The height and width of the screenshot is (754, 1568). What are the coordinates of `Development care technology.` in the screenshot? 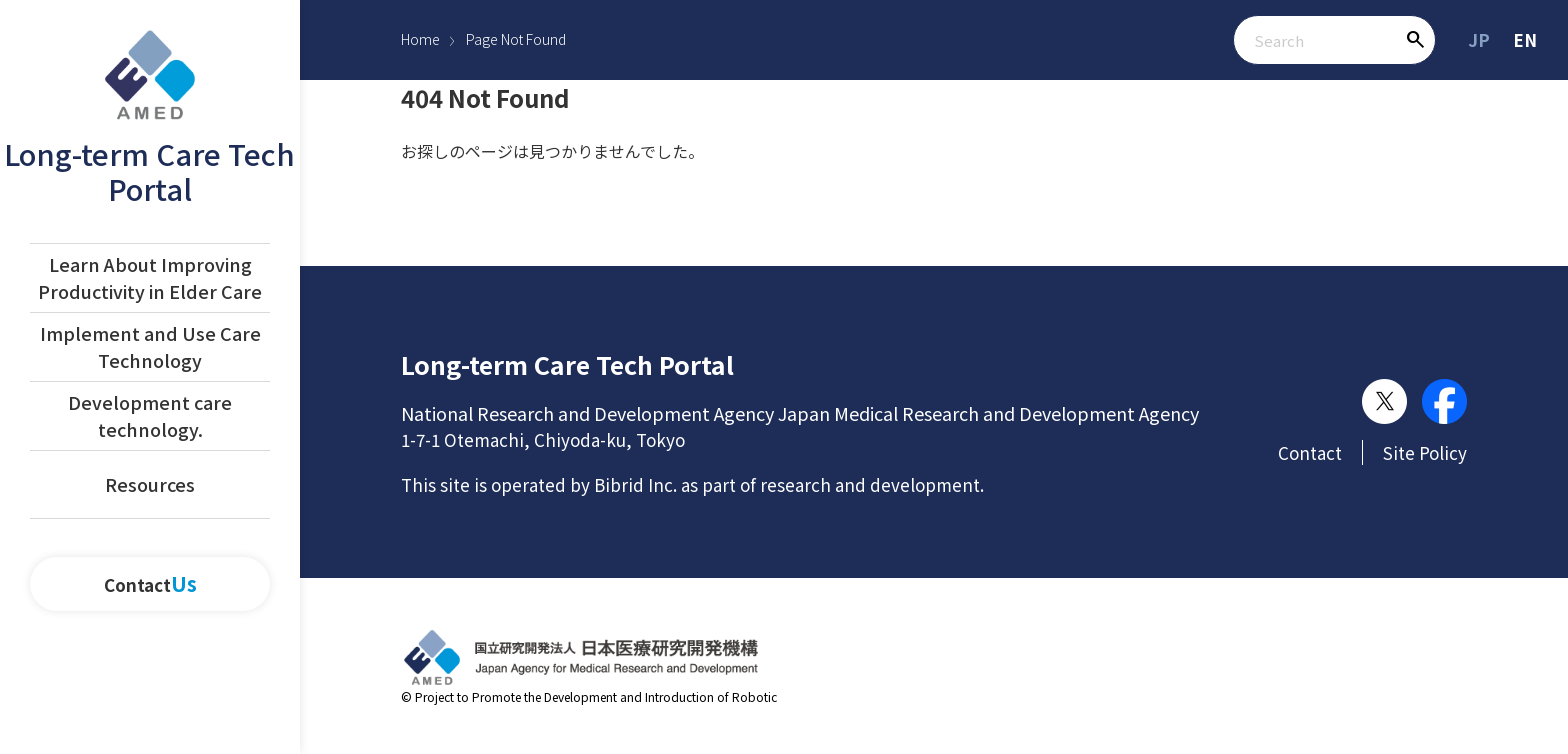 It's located at (150, 415).